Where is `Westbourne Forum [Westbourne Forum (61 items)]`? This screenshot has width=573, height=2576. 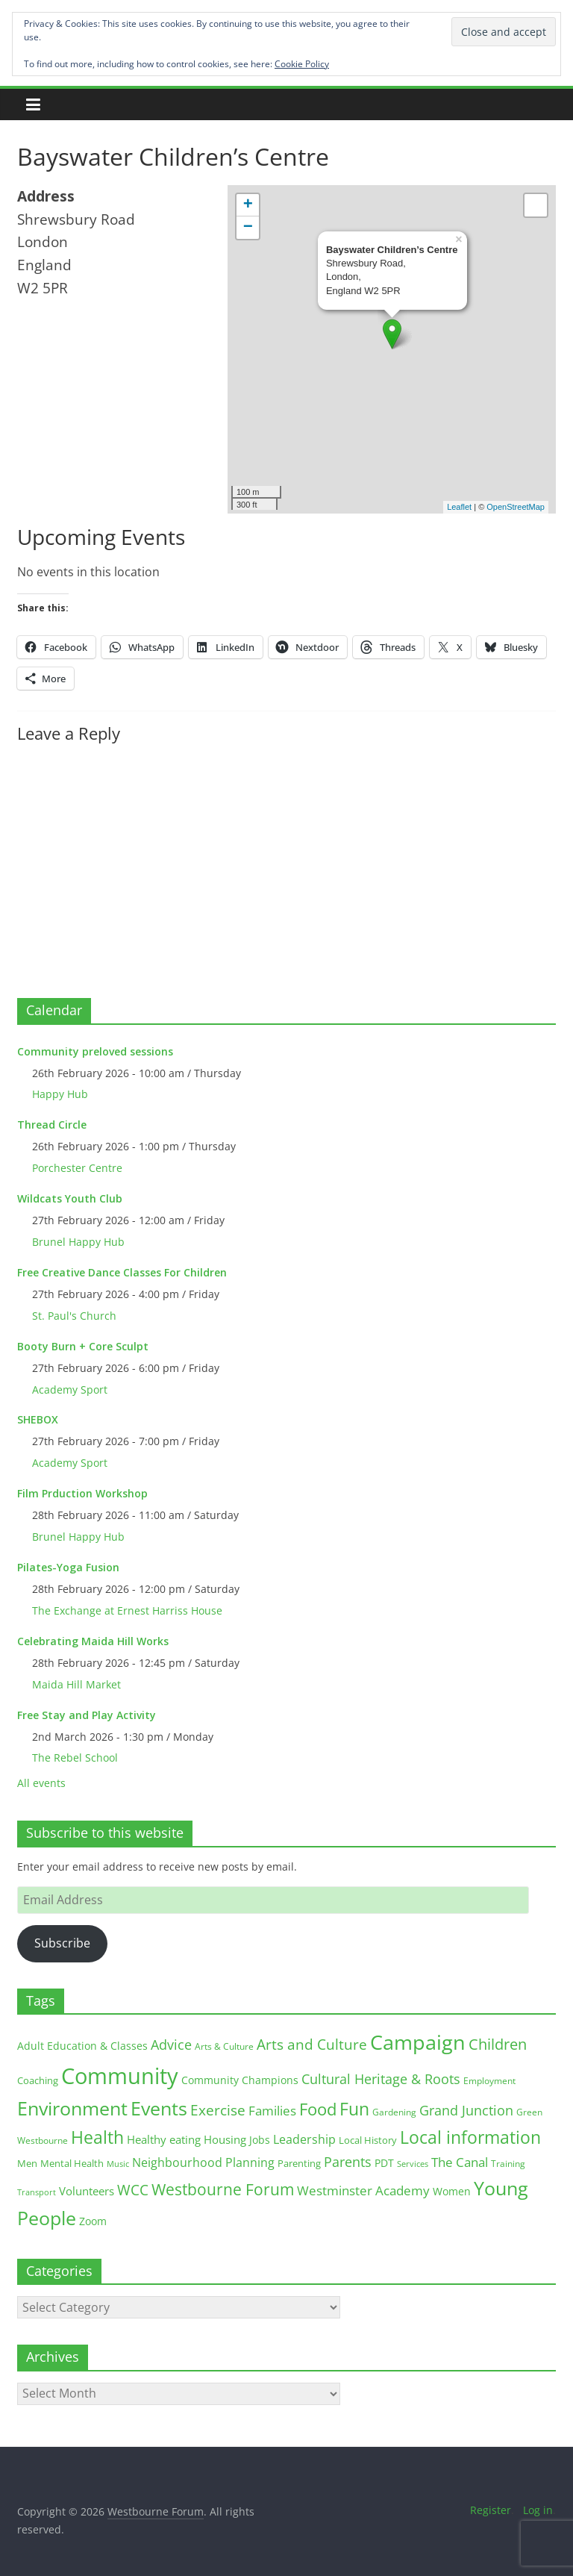 Westbourne Forum [Westbourne Forum (61 items)] is located at coordinates (222, 2189).